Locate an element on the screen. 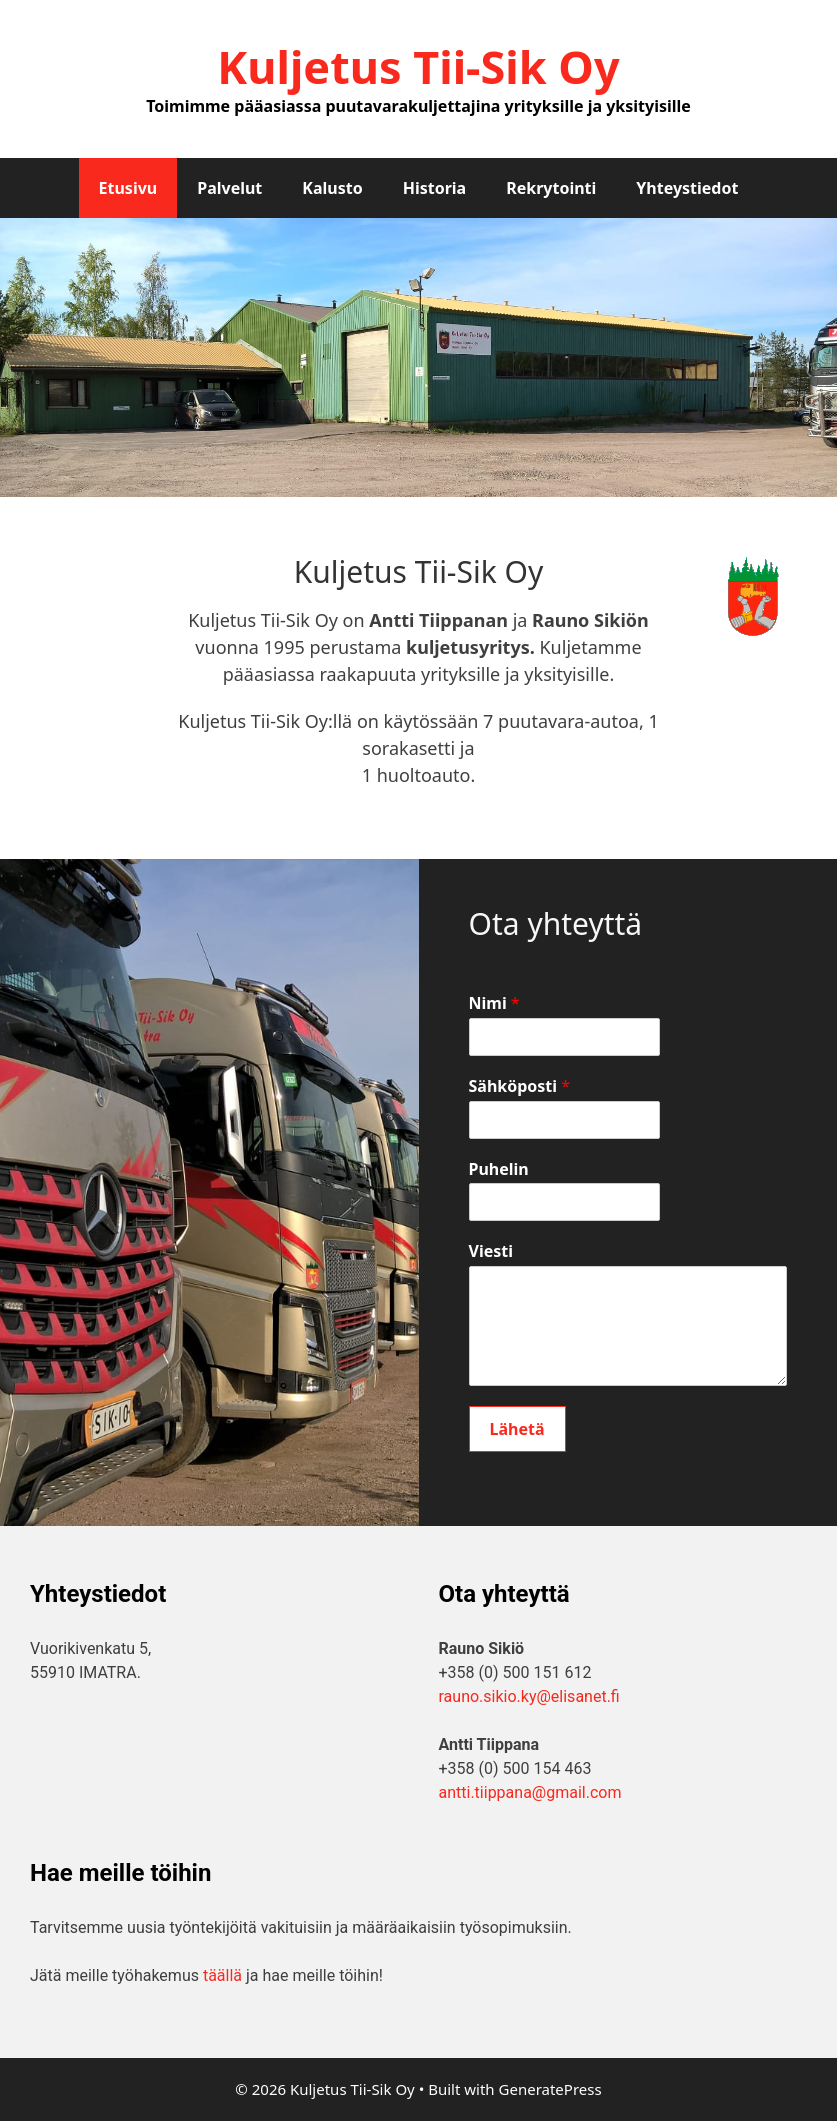 The height and width of the screenshot is (2121, 837). Nimi is located at coordinates (494, 1003).